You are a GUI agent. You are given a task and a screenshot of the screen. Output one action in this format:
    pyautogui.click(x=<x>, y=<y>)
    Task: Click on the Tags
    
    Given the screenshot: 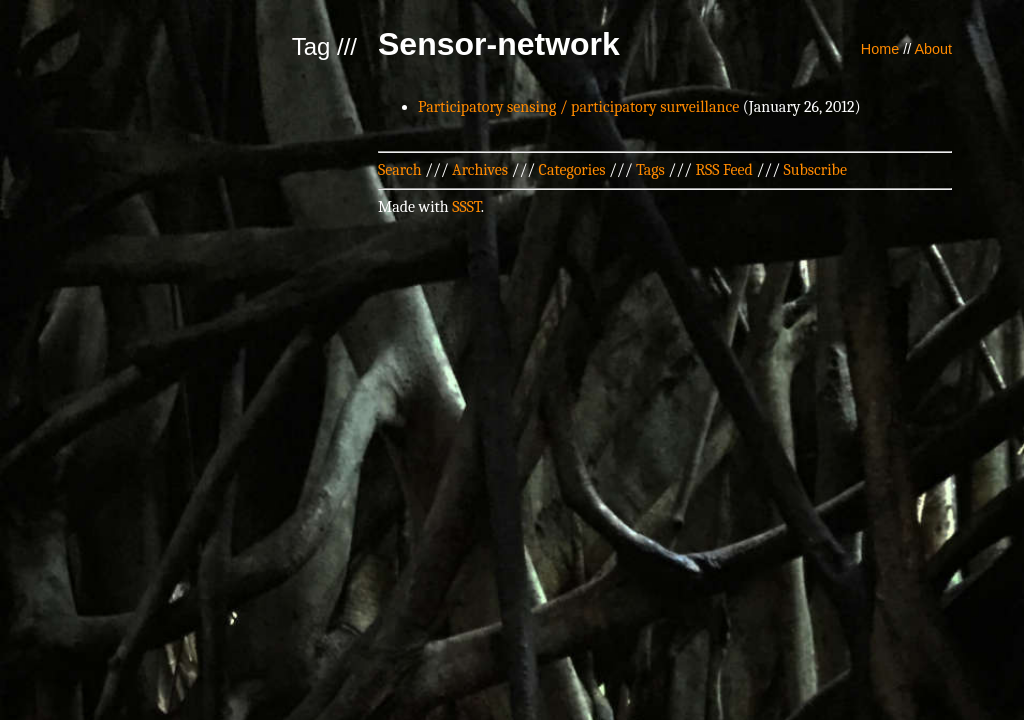 What is the action you would take?
    pyautogui.click(x=650, y=170)
    